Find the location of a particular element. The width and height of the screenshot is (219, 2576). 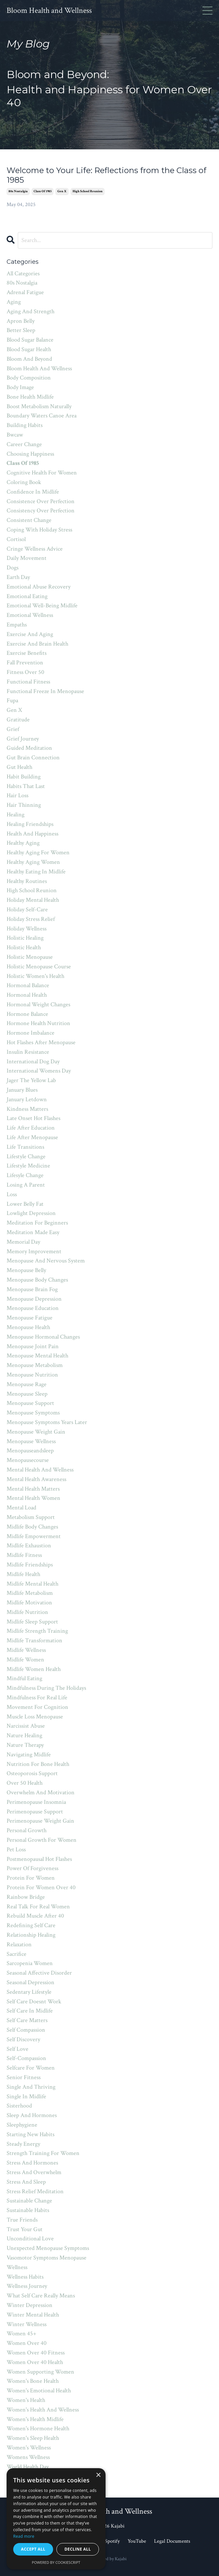

midlife metabolism is located at coordinates (30, 1593).